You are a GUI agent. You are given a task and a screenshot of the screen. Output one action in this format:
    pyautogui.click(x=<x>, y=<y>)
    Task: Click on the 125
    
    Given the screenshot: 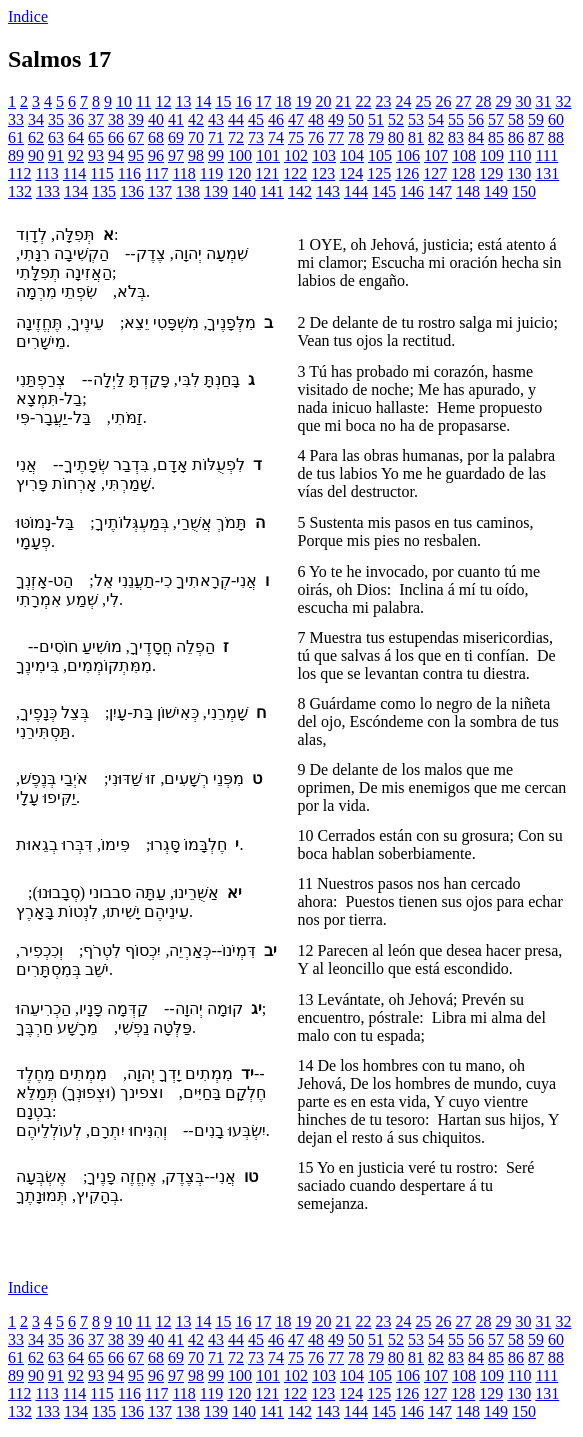 What is the action you would take?
    pyautogui.click(x=379, y=173)
    